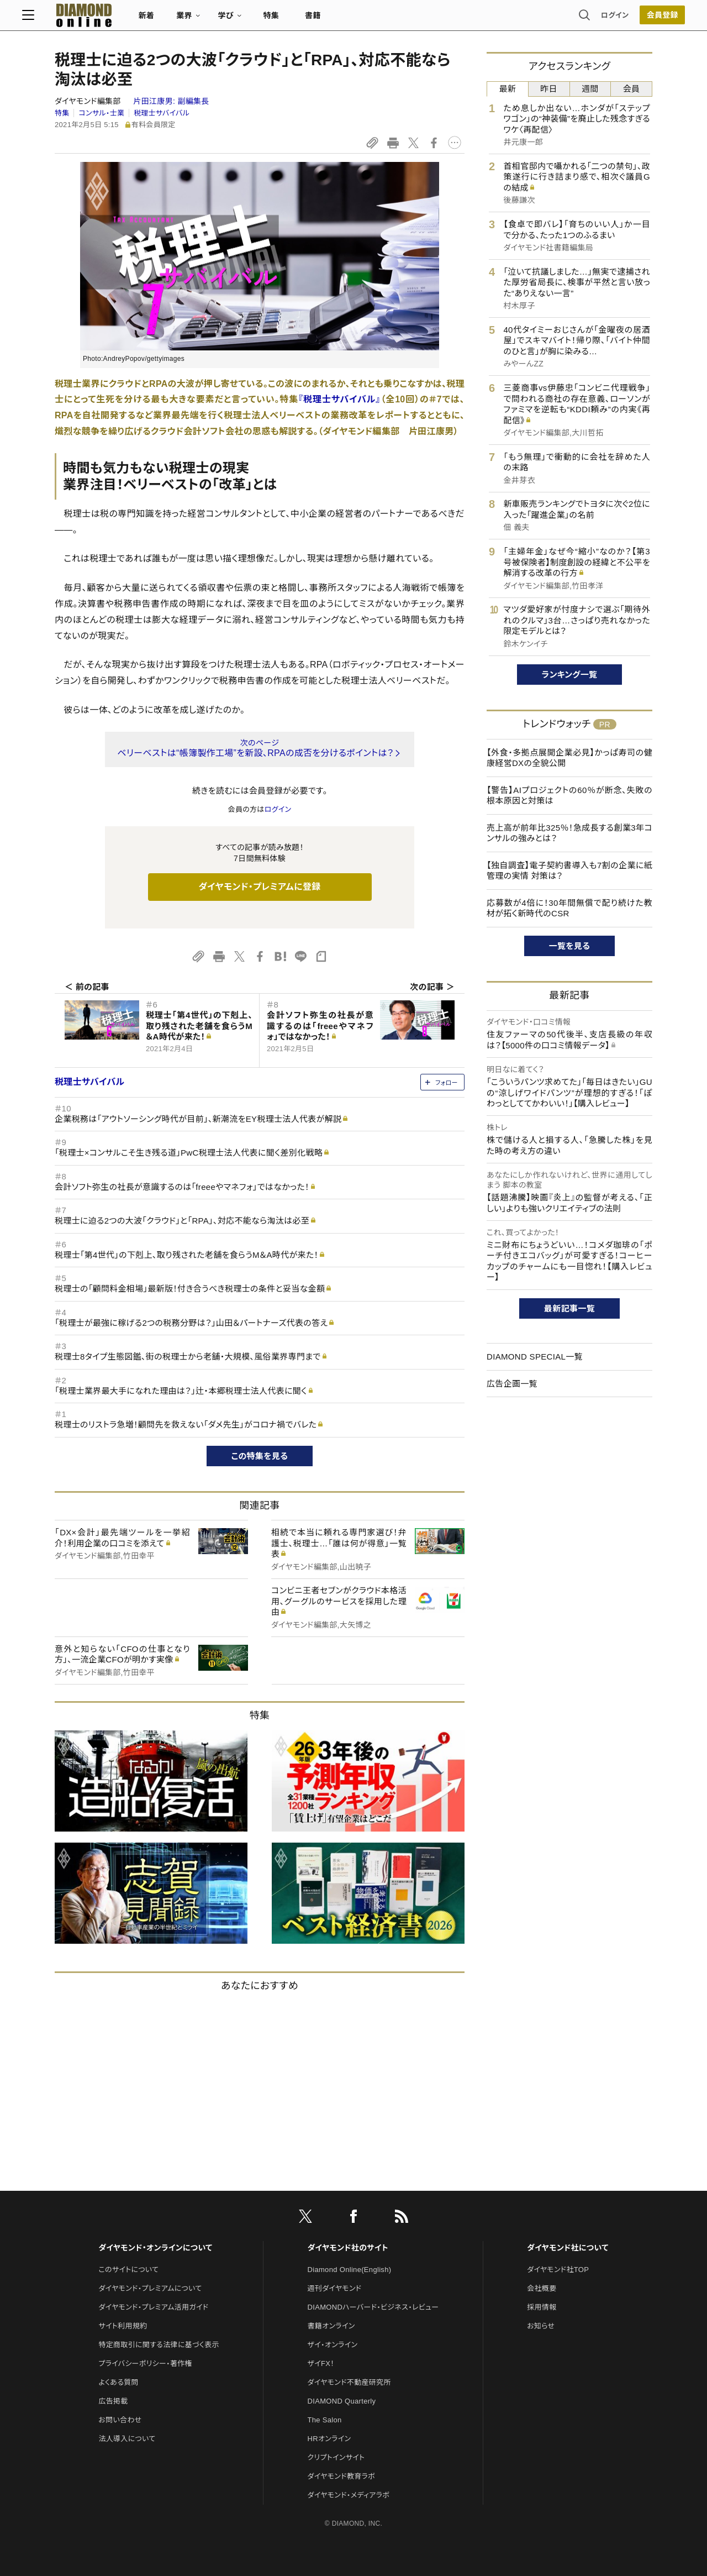 The image size is (707, 2576). Describe the element at coordinates (158, 2345) in the screenshot. I see `特定商取引に関する法律に基づく表示` at that location.